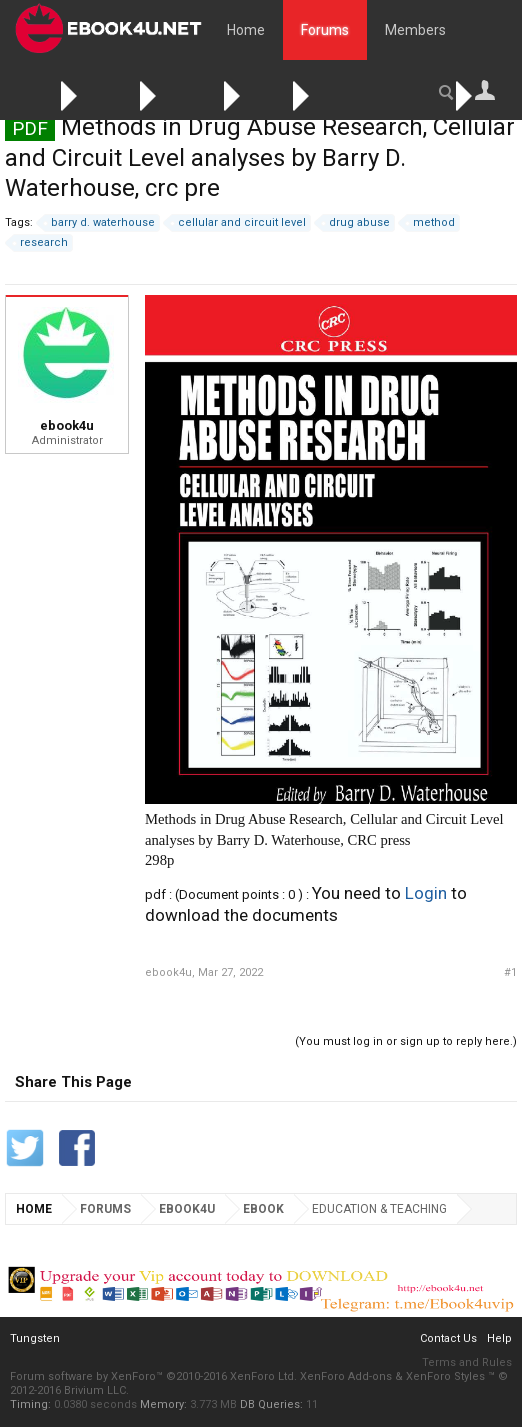 This screenshot has width=522, height=1427. I want to click on barry d. waterhouse, so click(100, 223).